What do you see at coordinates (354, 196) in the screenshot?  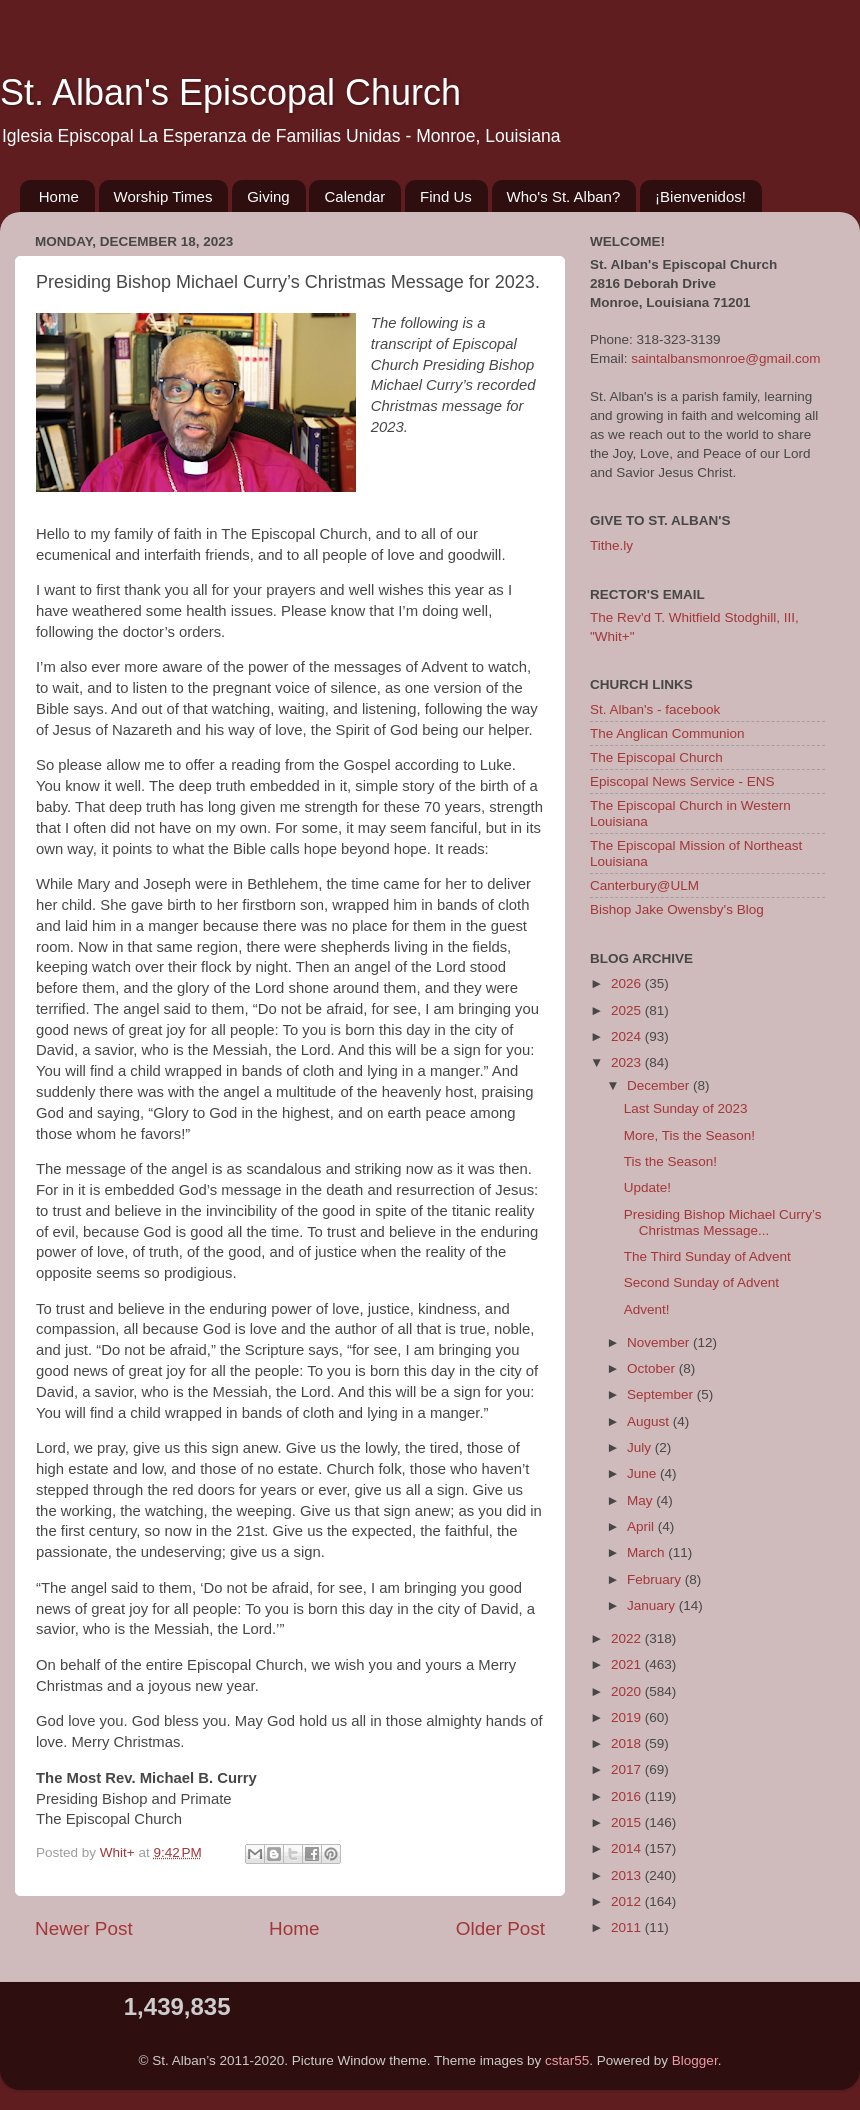 I see `Calendar` at bounding box center [354, 196].